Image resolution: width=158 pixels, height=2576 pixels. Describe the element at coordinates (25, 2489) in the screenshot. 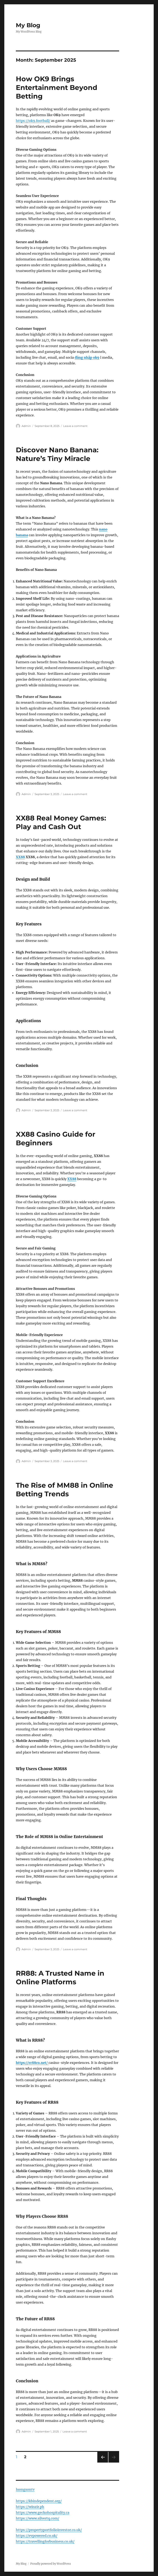

I see `luongsontv` at that location.